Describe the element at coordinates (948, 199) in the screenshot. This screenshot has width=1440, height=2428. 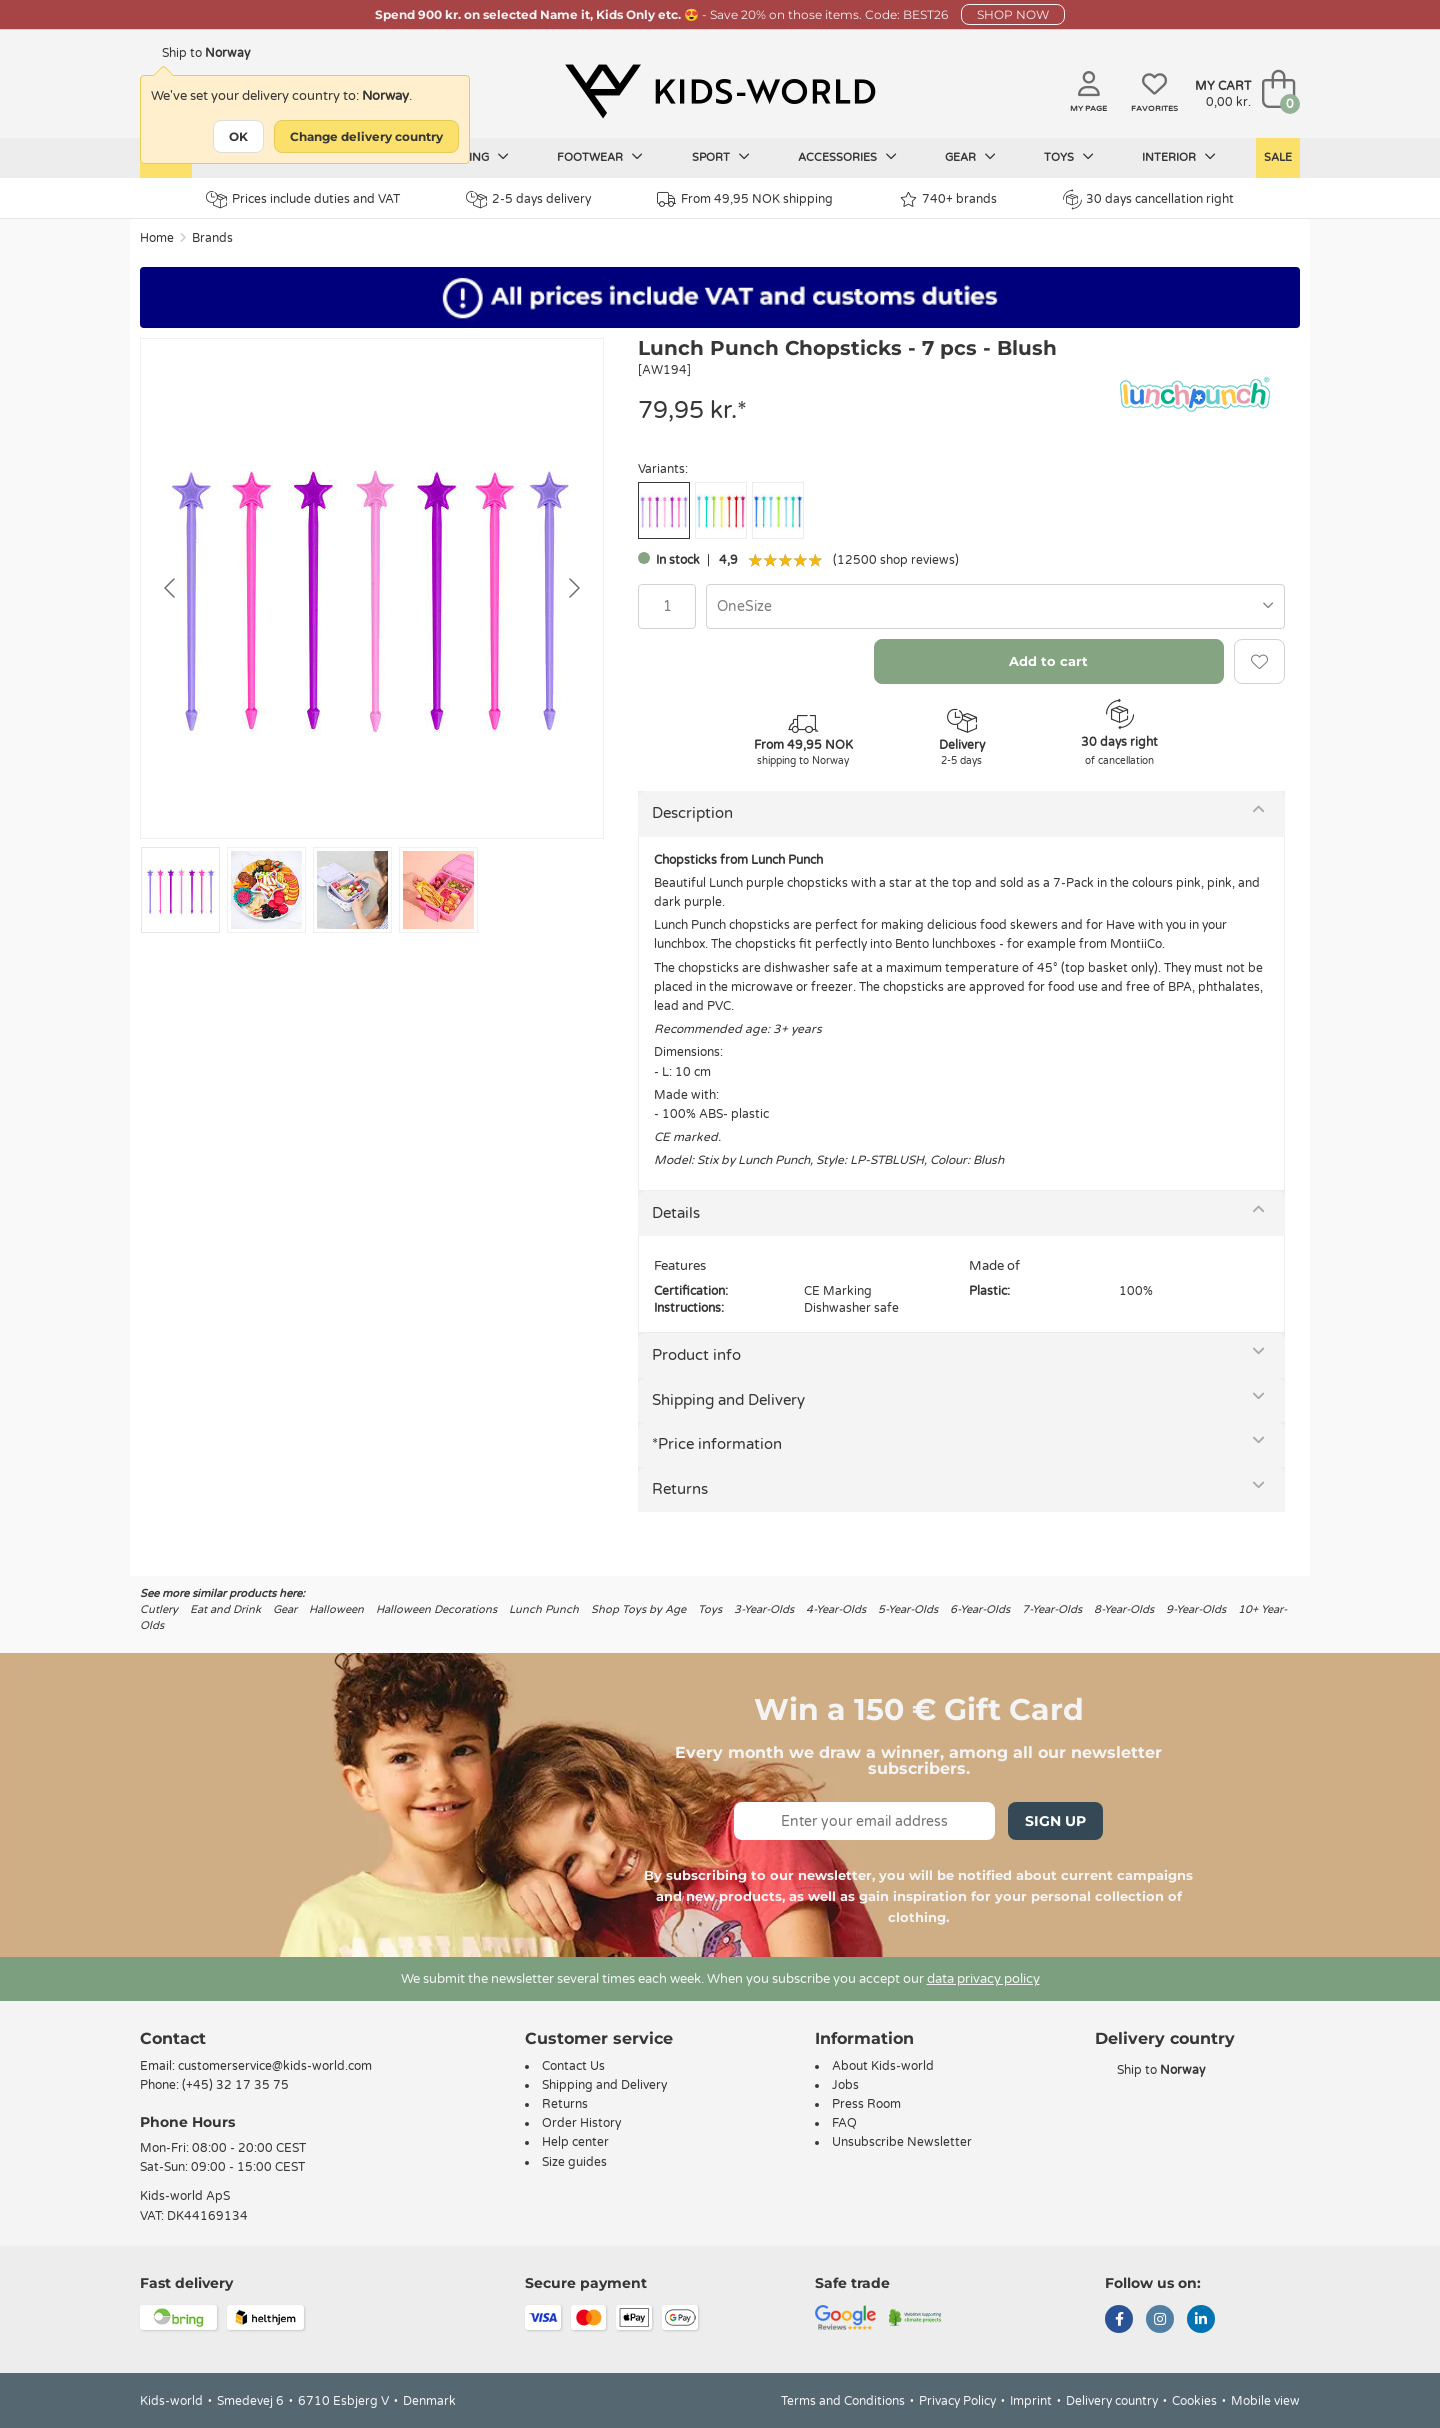
I see `740+ brands` at that location.